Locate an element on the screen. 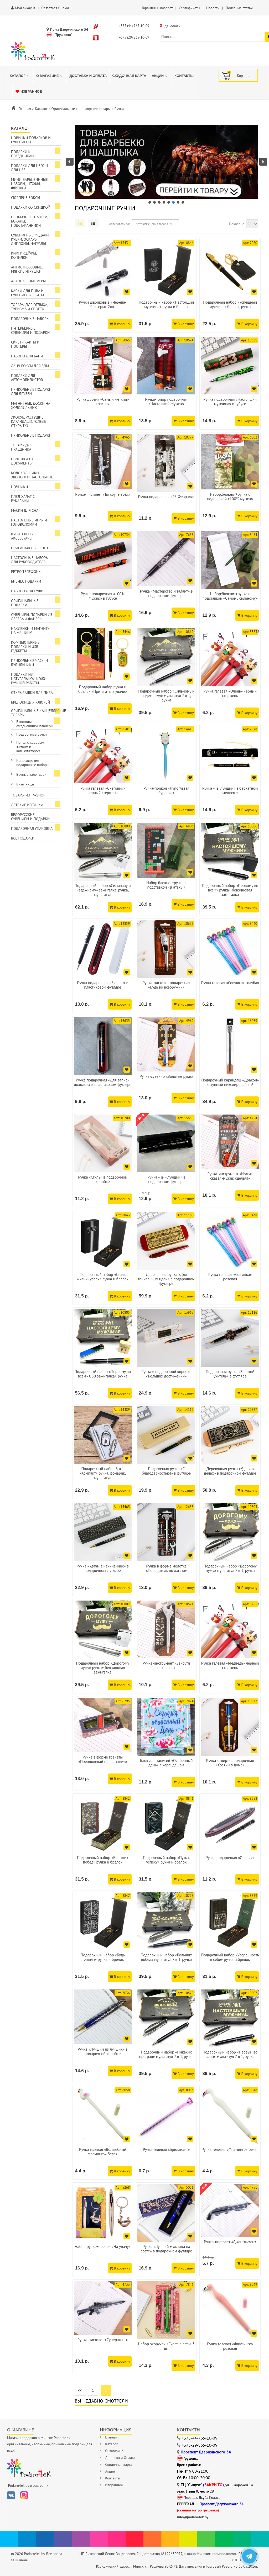  Ночники is located at coordinates (19, 486).